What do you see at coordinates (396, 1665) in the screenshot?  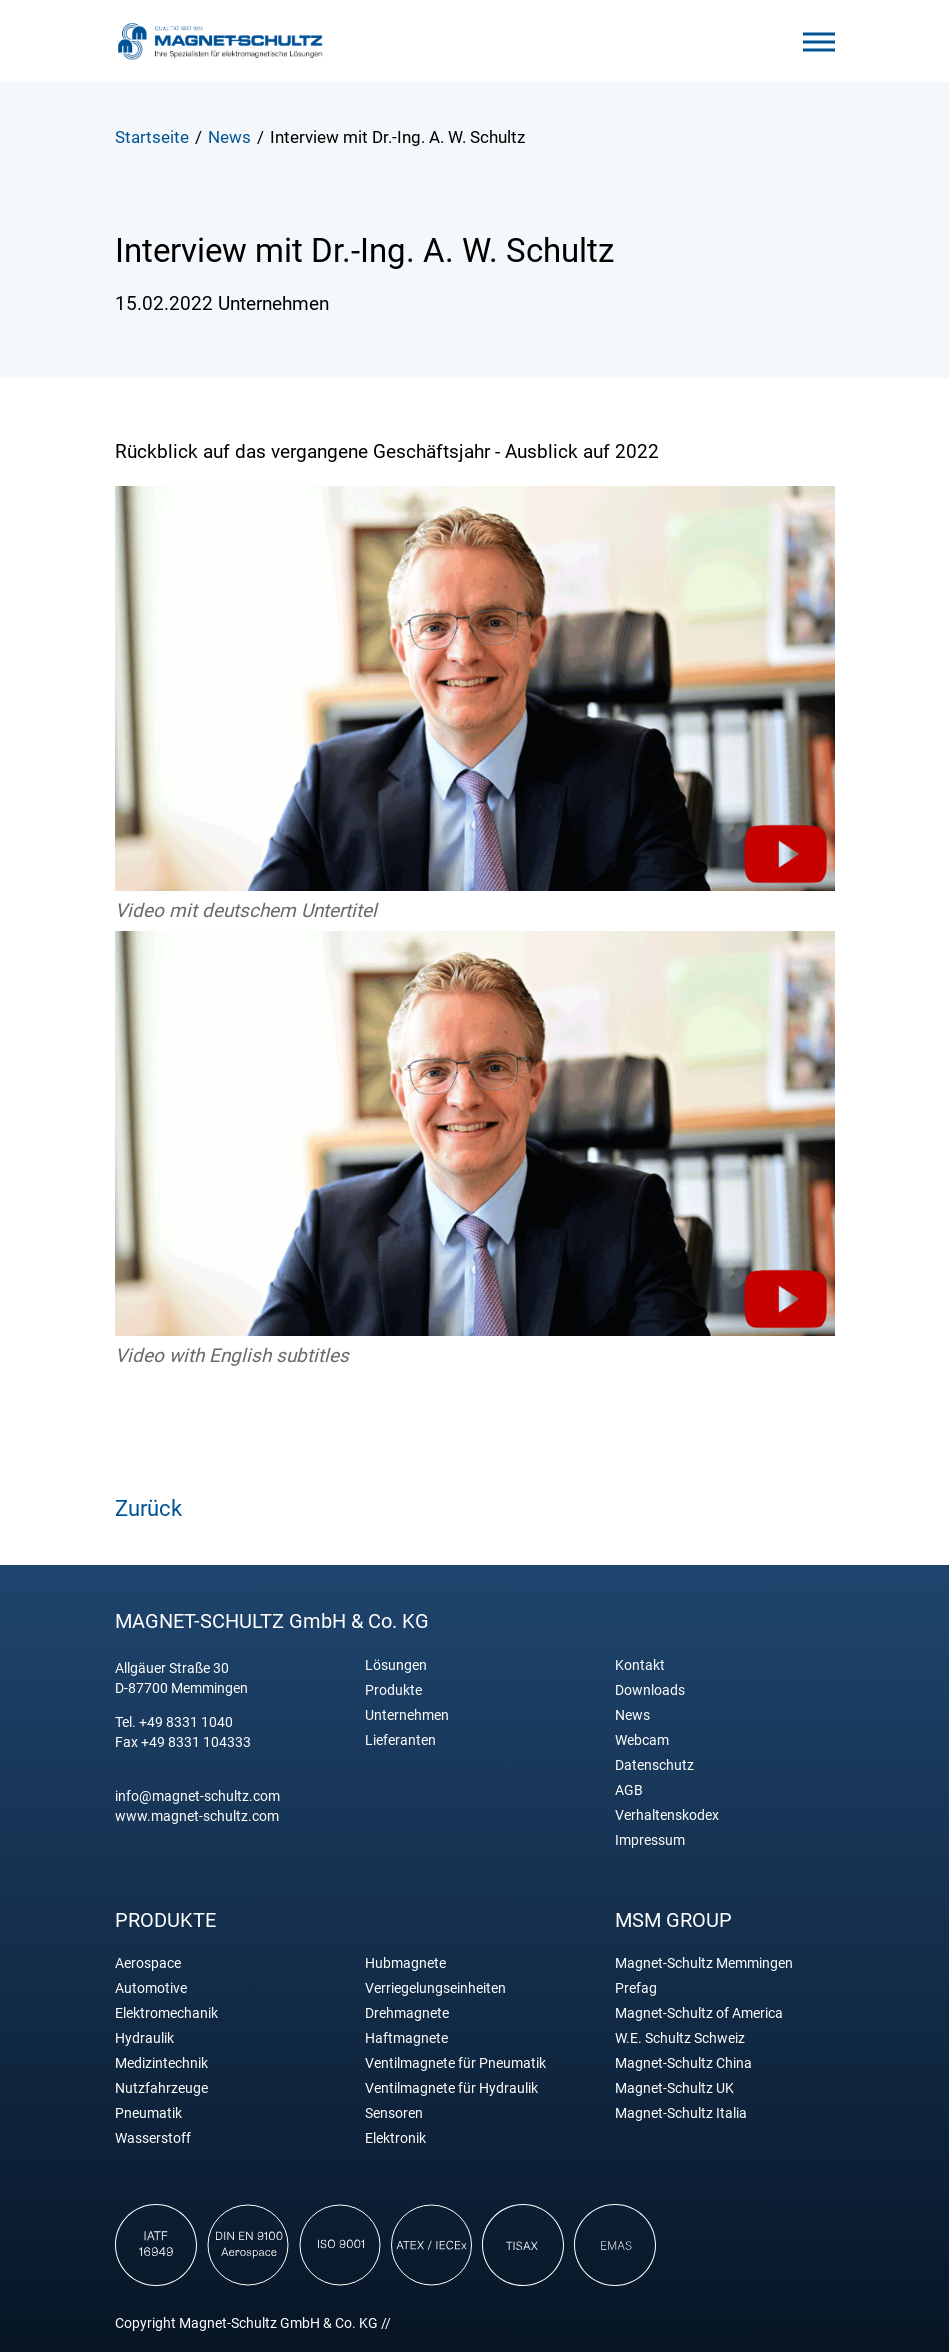 I see `Lösungen` at bounding box center [396, 1665].